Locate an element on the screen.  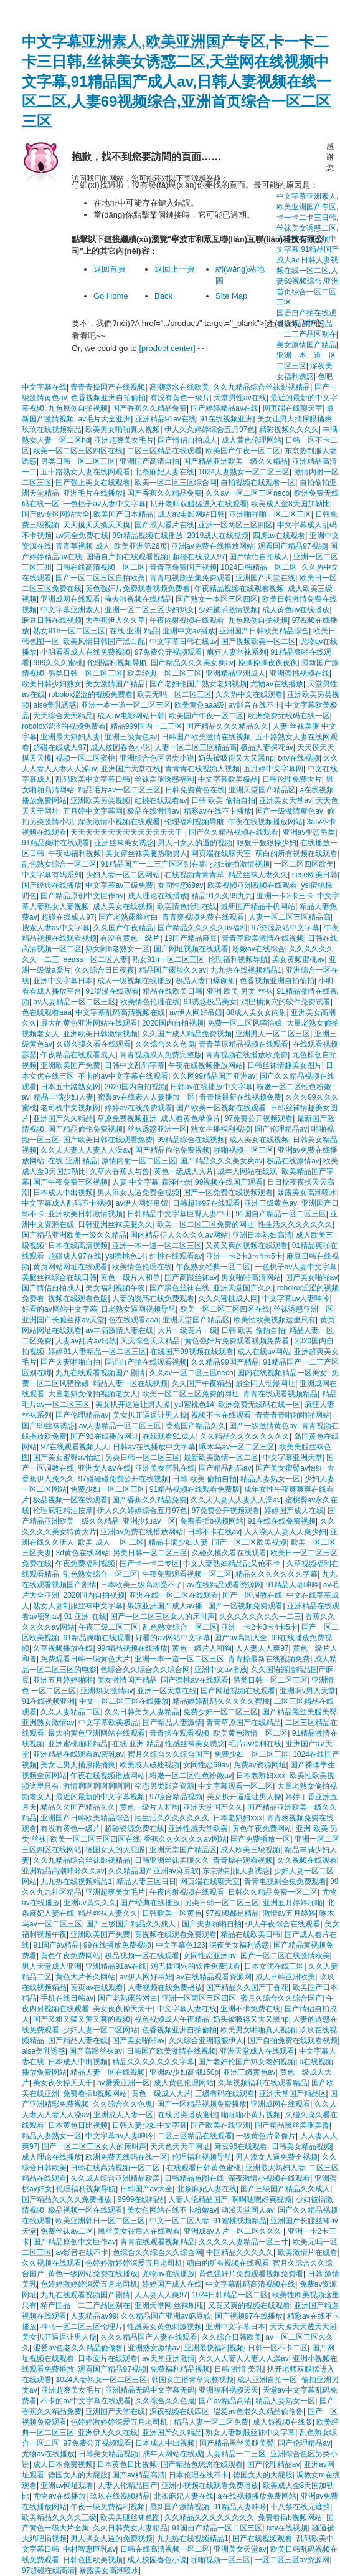
青青草欧美激情在线视频 is located at coordinates (263, 938).